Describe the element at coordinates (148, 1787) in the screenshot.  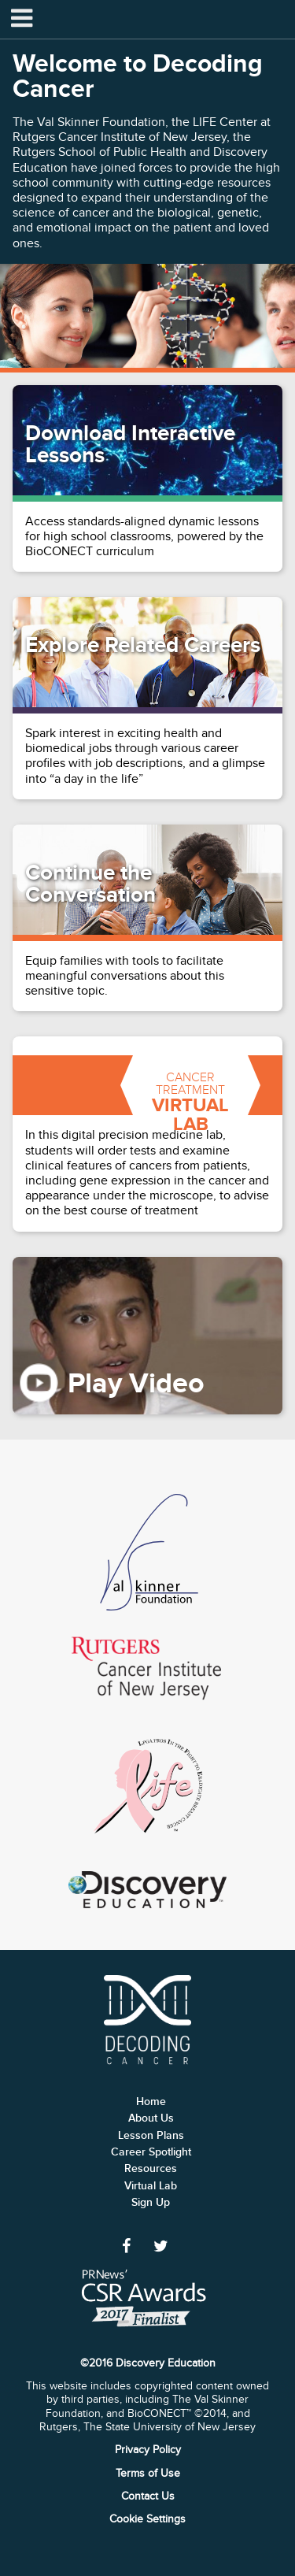
I see `Life` at that location.